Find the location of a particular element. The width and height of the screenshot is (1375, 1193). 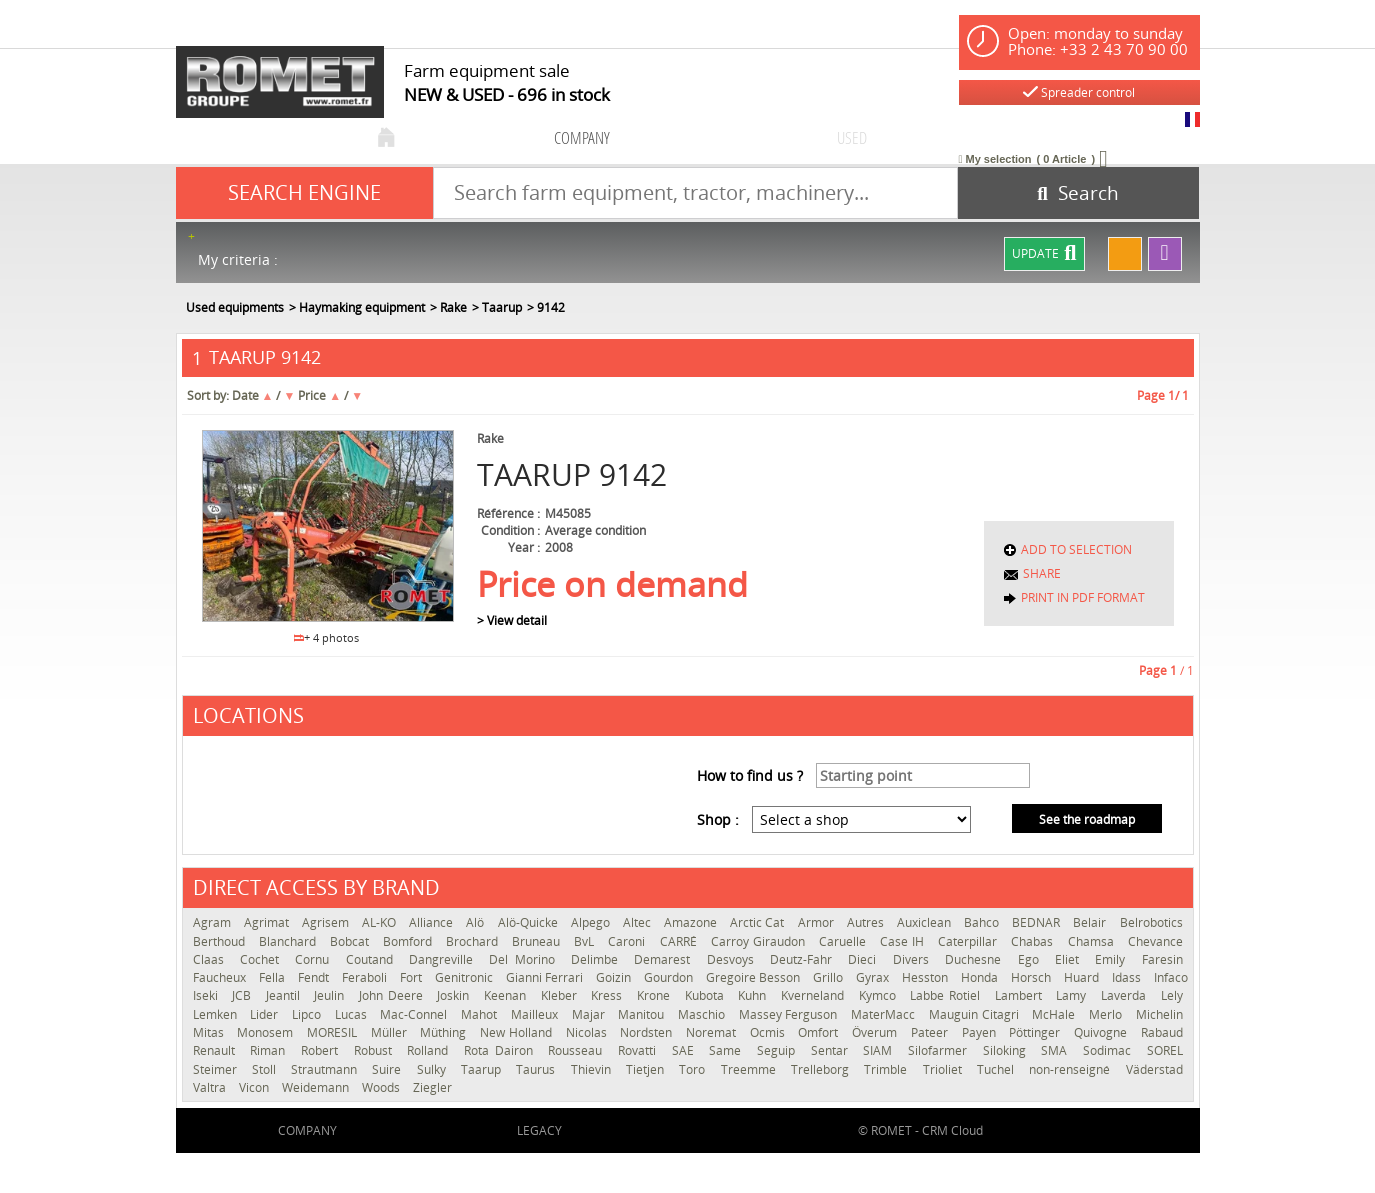

Sulky is located at coordinates (434, 1069).